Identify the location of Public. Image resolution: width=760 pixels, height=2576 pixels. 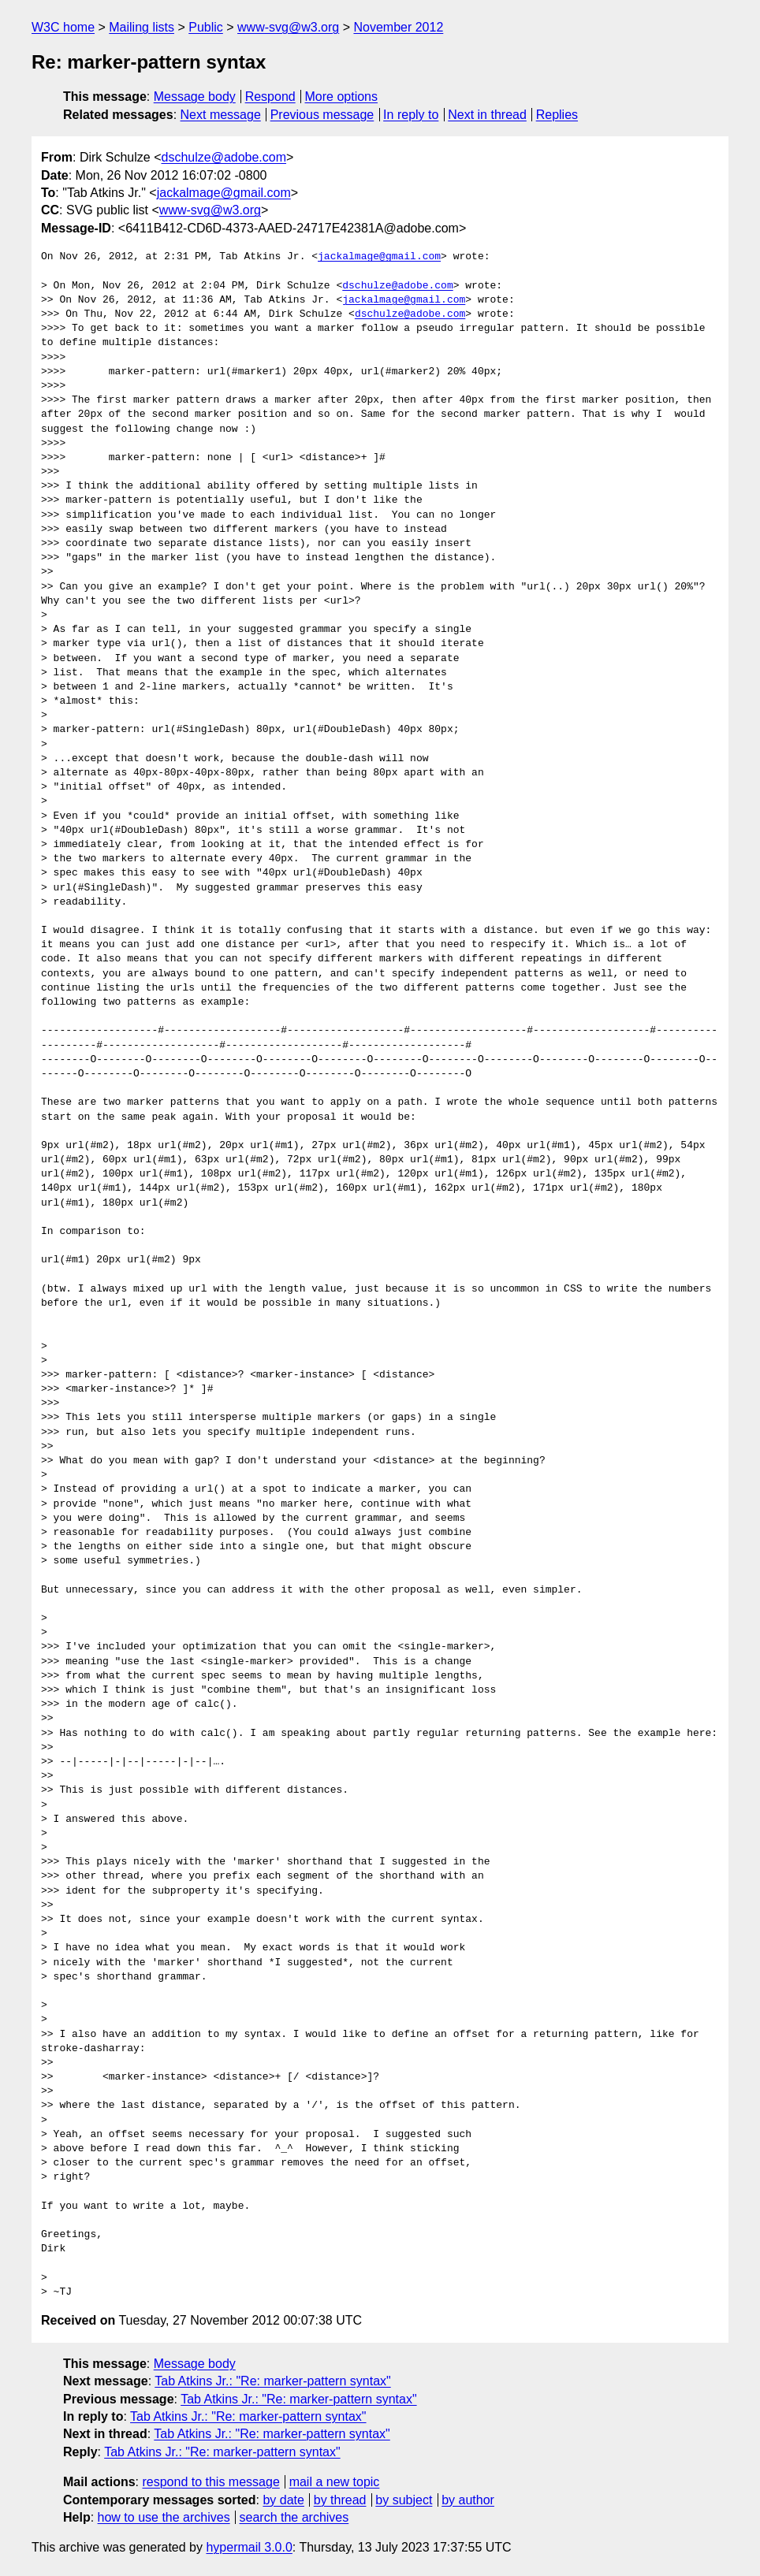
(205, 27).